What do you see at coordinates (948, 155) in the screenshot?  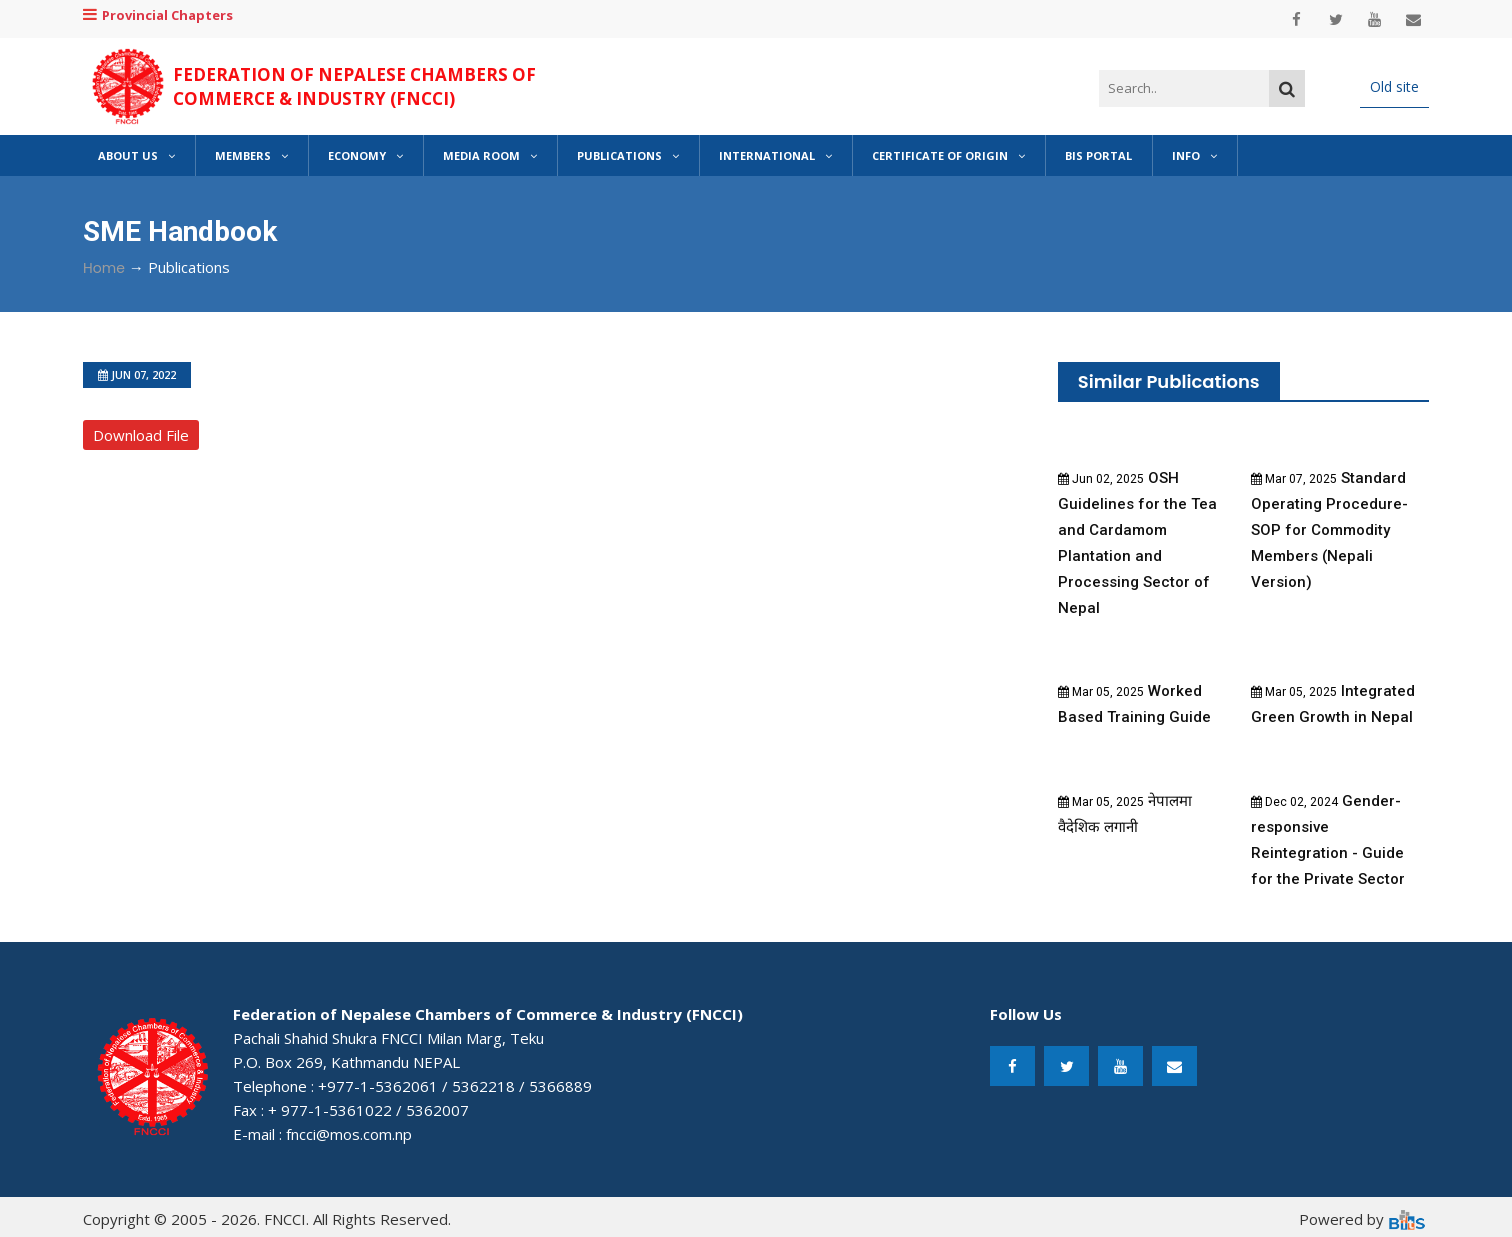 I see `Certificate of Origin` at bounding box center [948, 155].